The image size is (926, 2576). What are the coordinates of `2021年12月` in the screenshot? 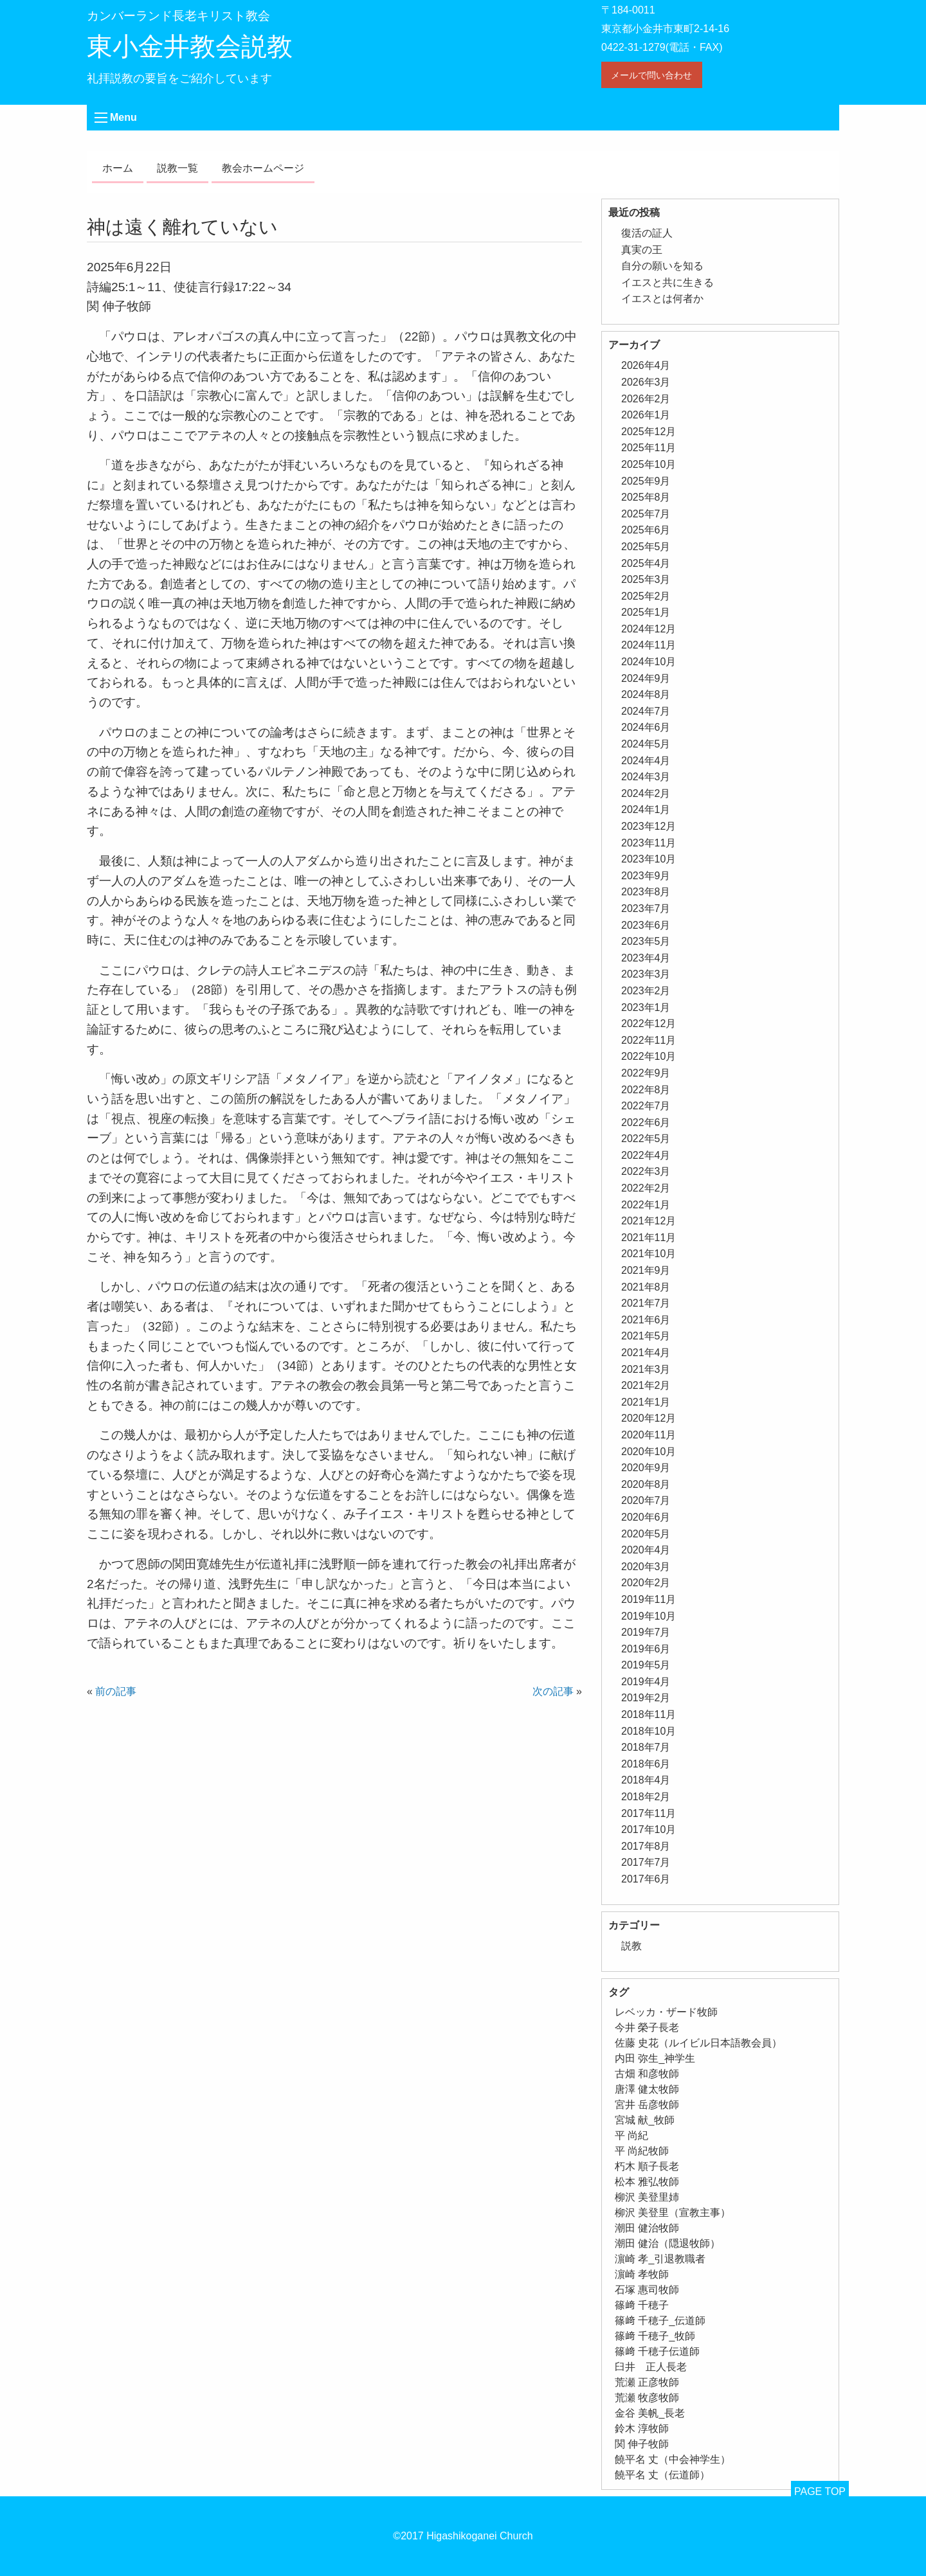 It's located at (648, 1220).